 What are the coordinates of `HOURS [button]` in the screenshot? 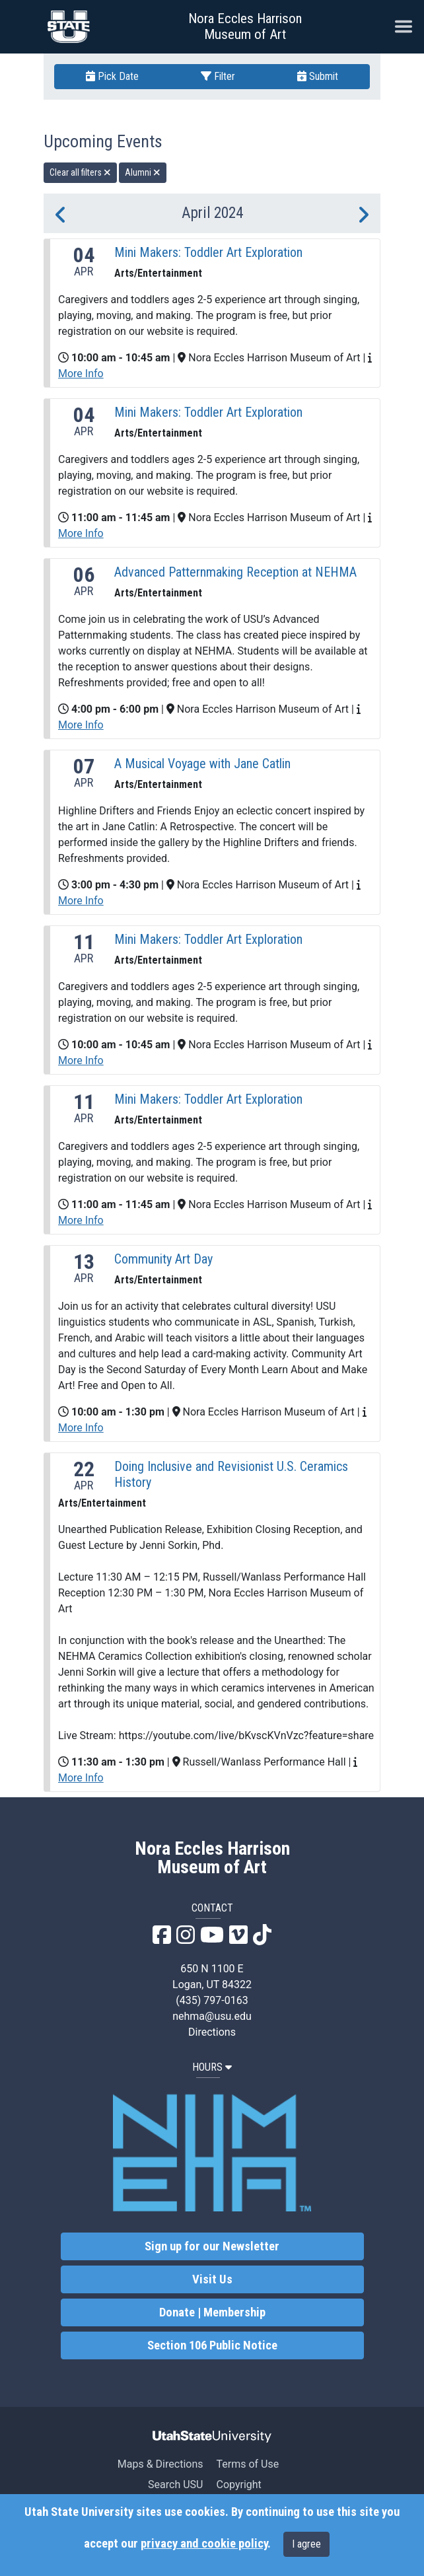 It's located at (212, 2067).